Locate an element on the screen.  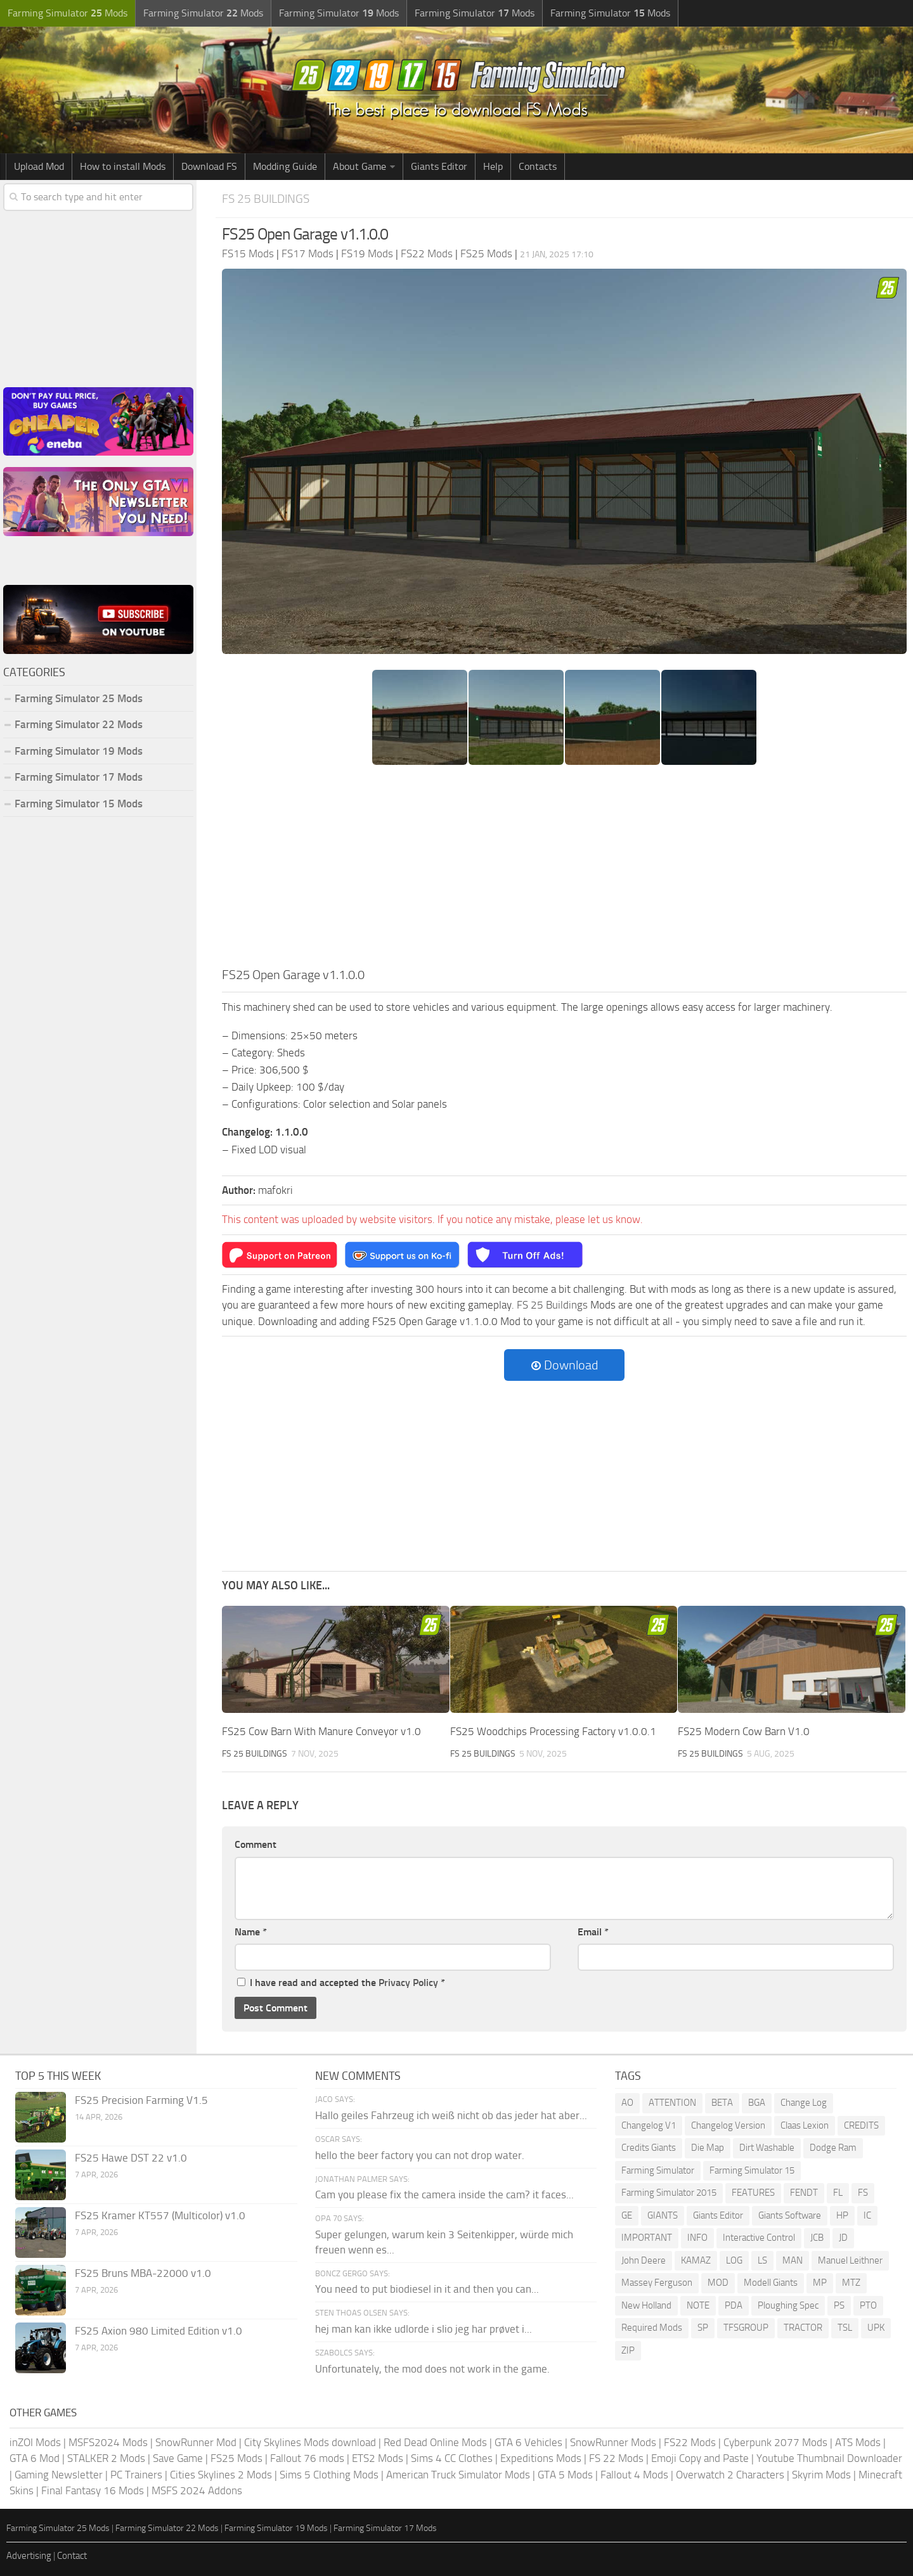
About Game is located at coordinates (359, 166).